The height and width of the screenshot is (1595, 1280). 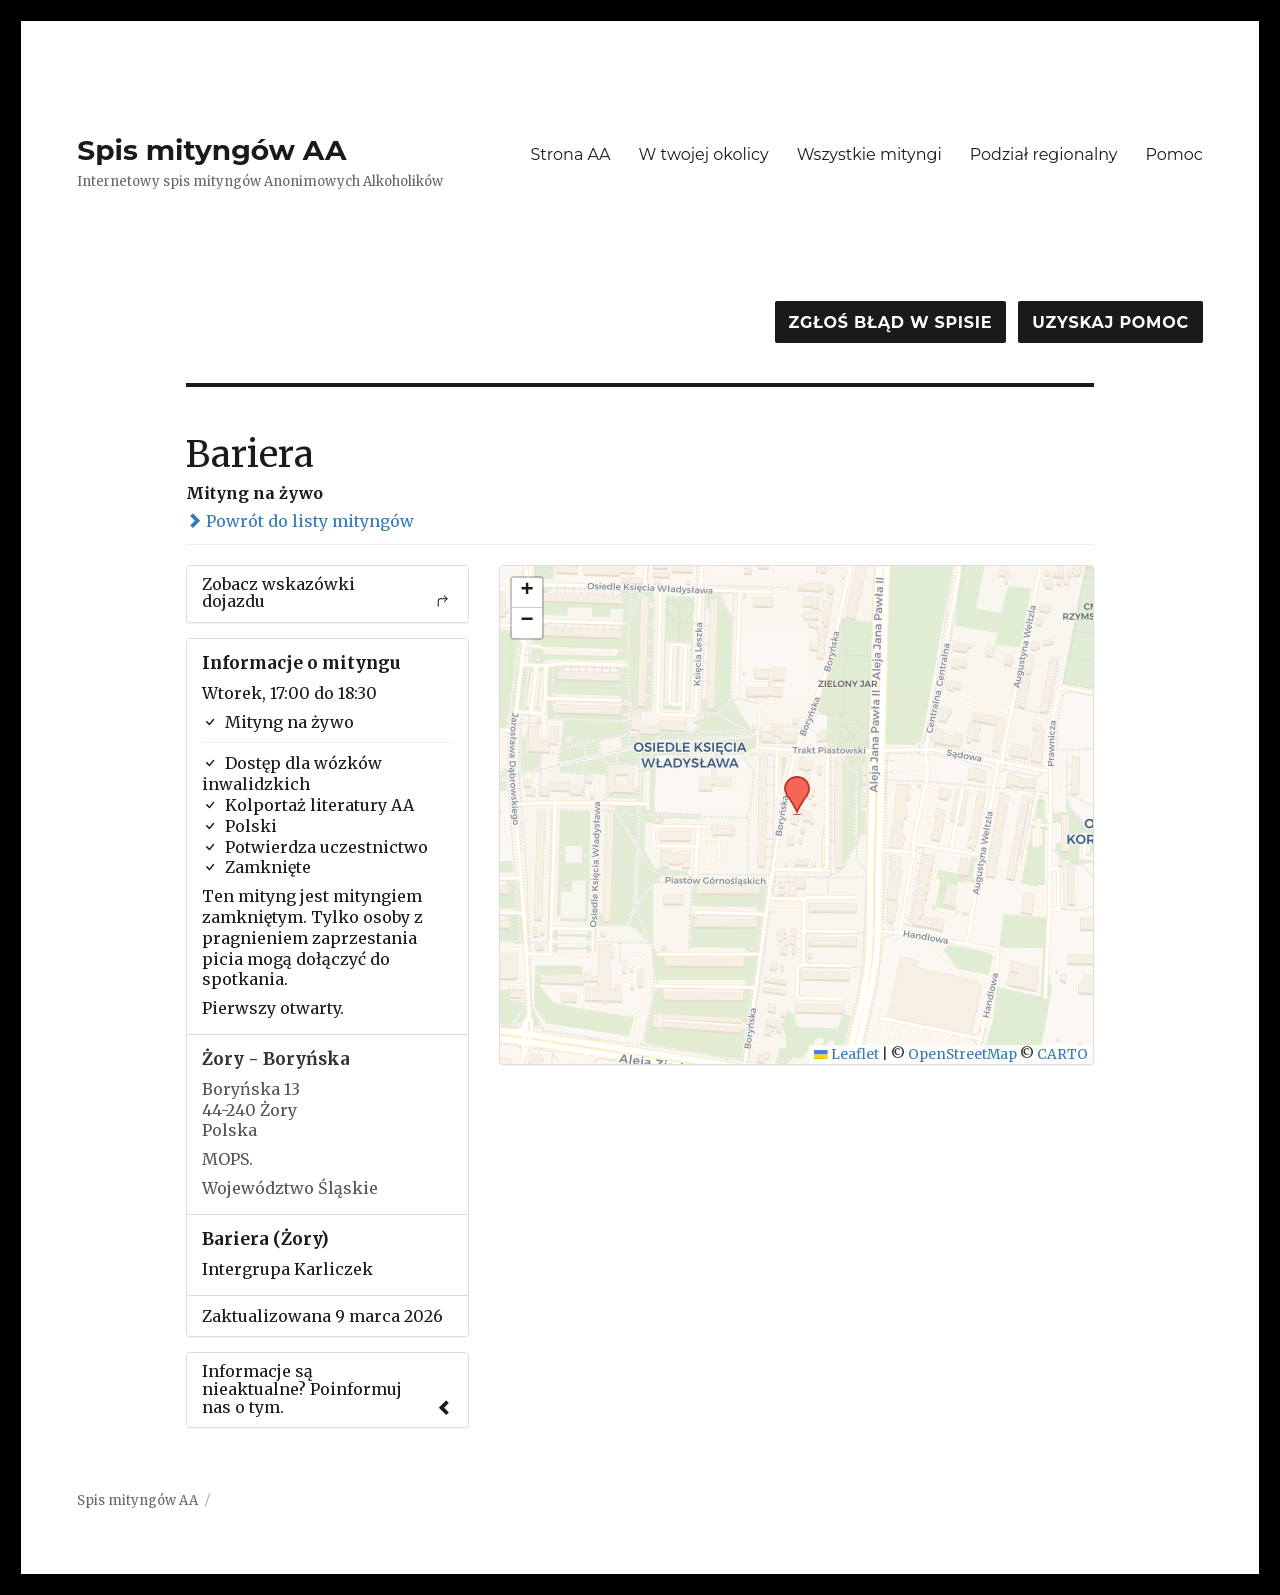 I want to click on OpenStreetMap, so click(x=962, y=1054).